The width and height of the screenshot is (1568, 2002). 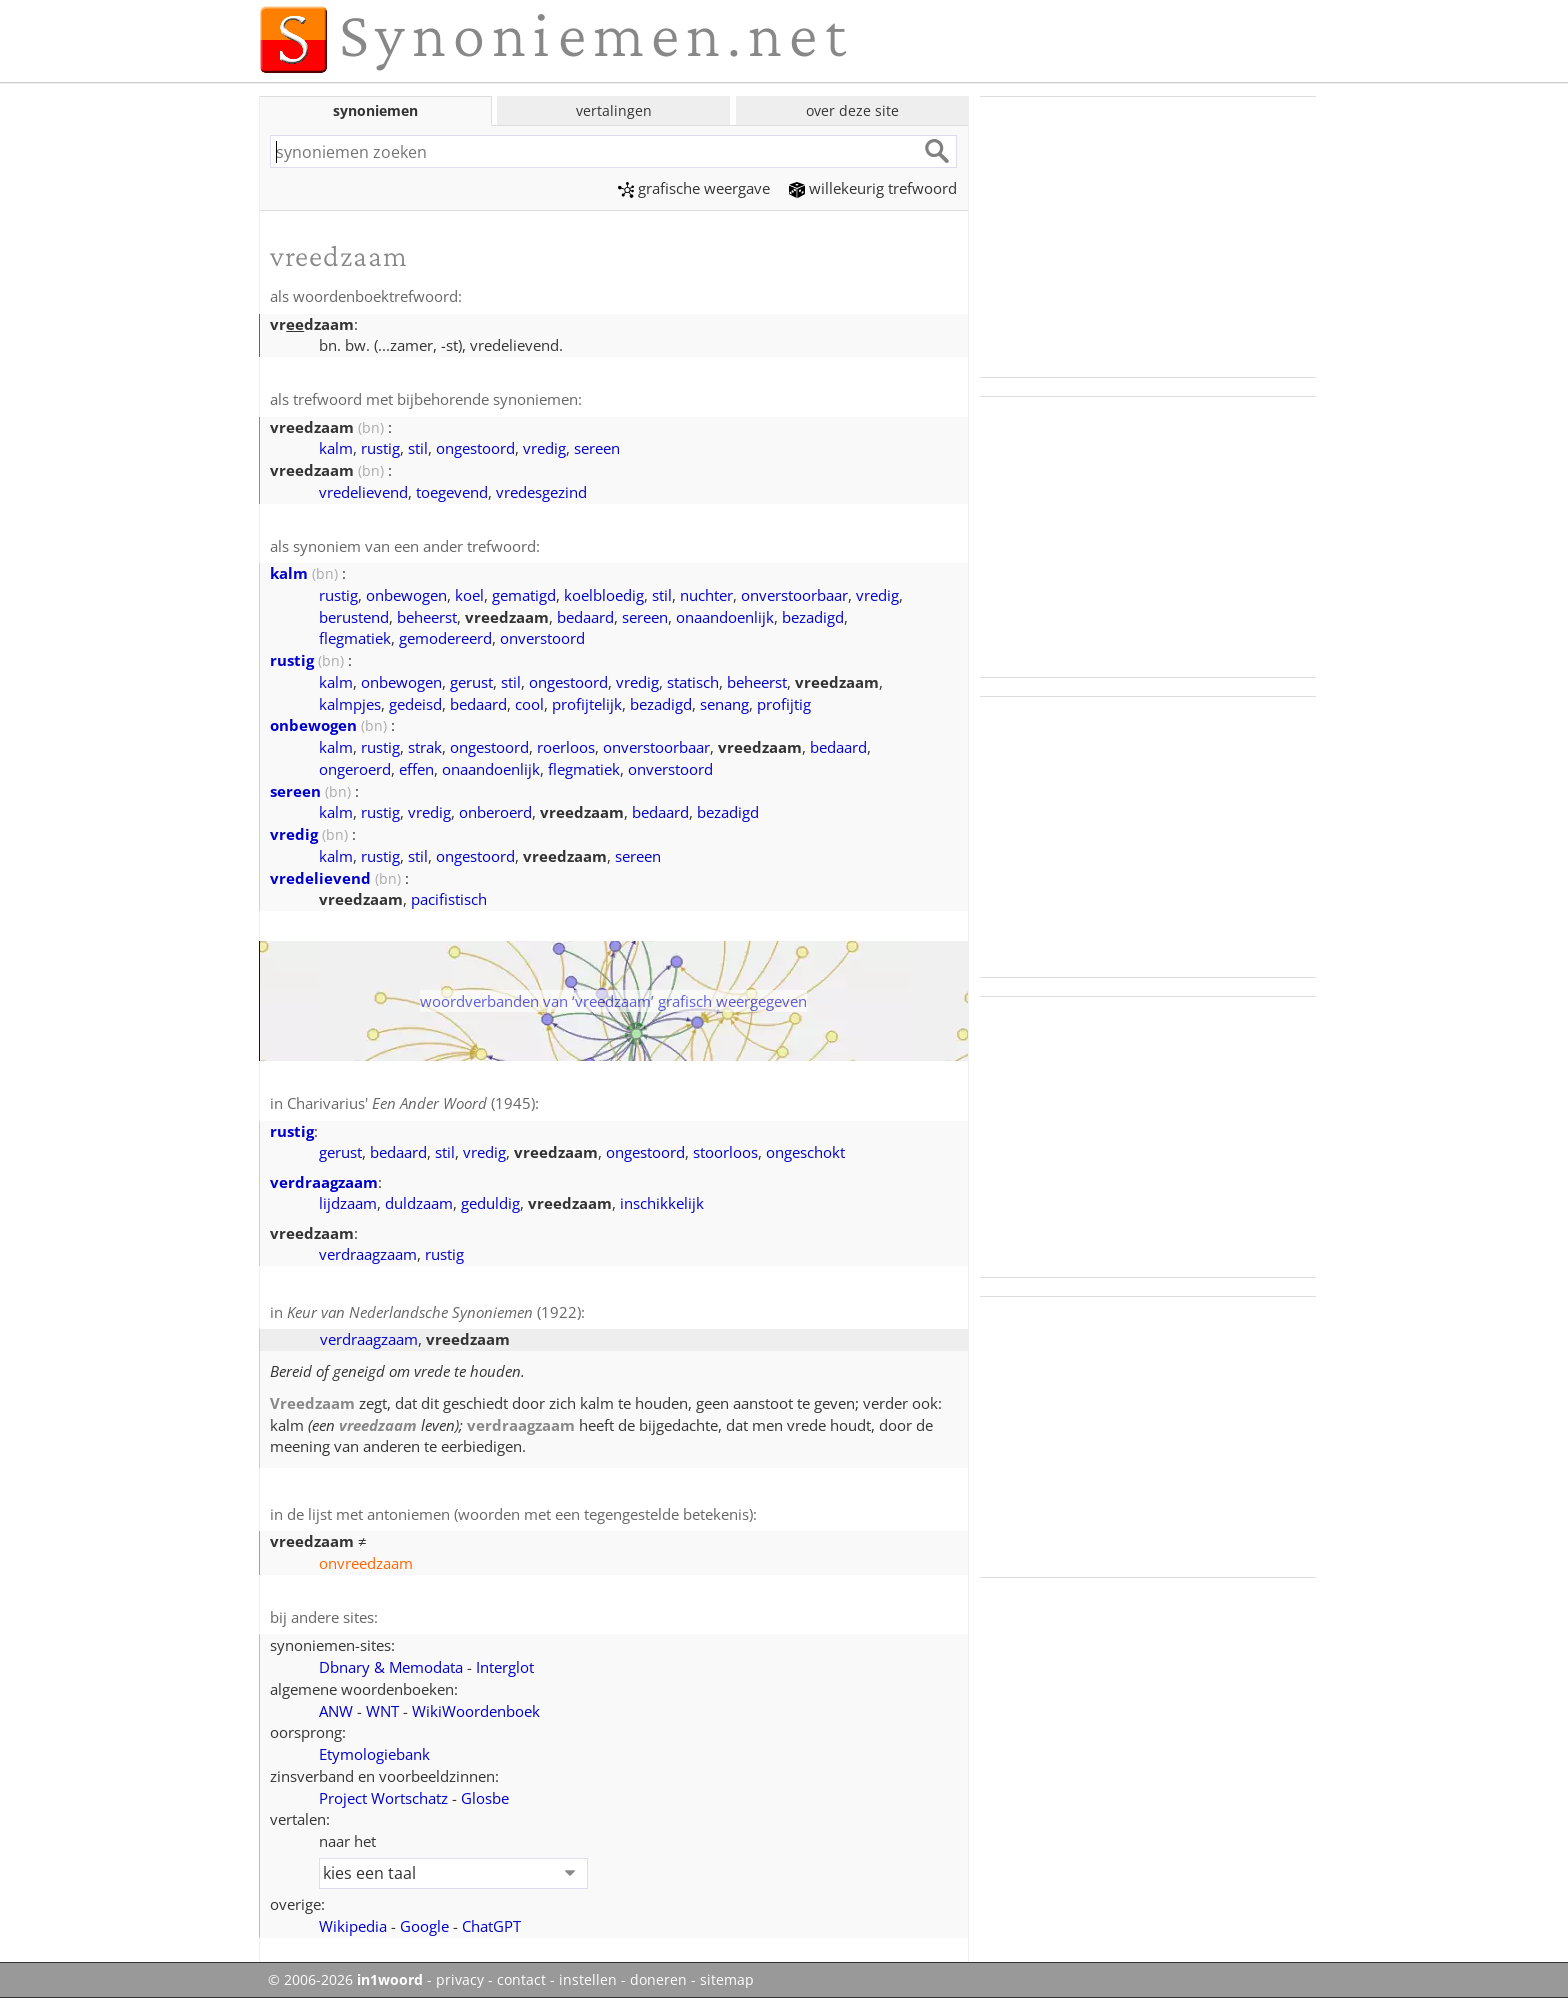 What do you see at coordinates (585, 617) in the screenshot?
I see `bedaard` at bounding box center [585, 617].